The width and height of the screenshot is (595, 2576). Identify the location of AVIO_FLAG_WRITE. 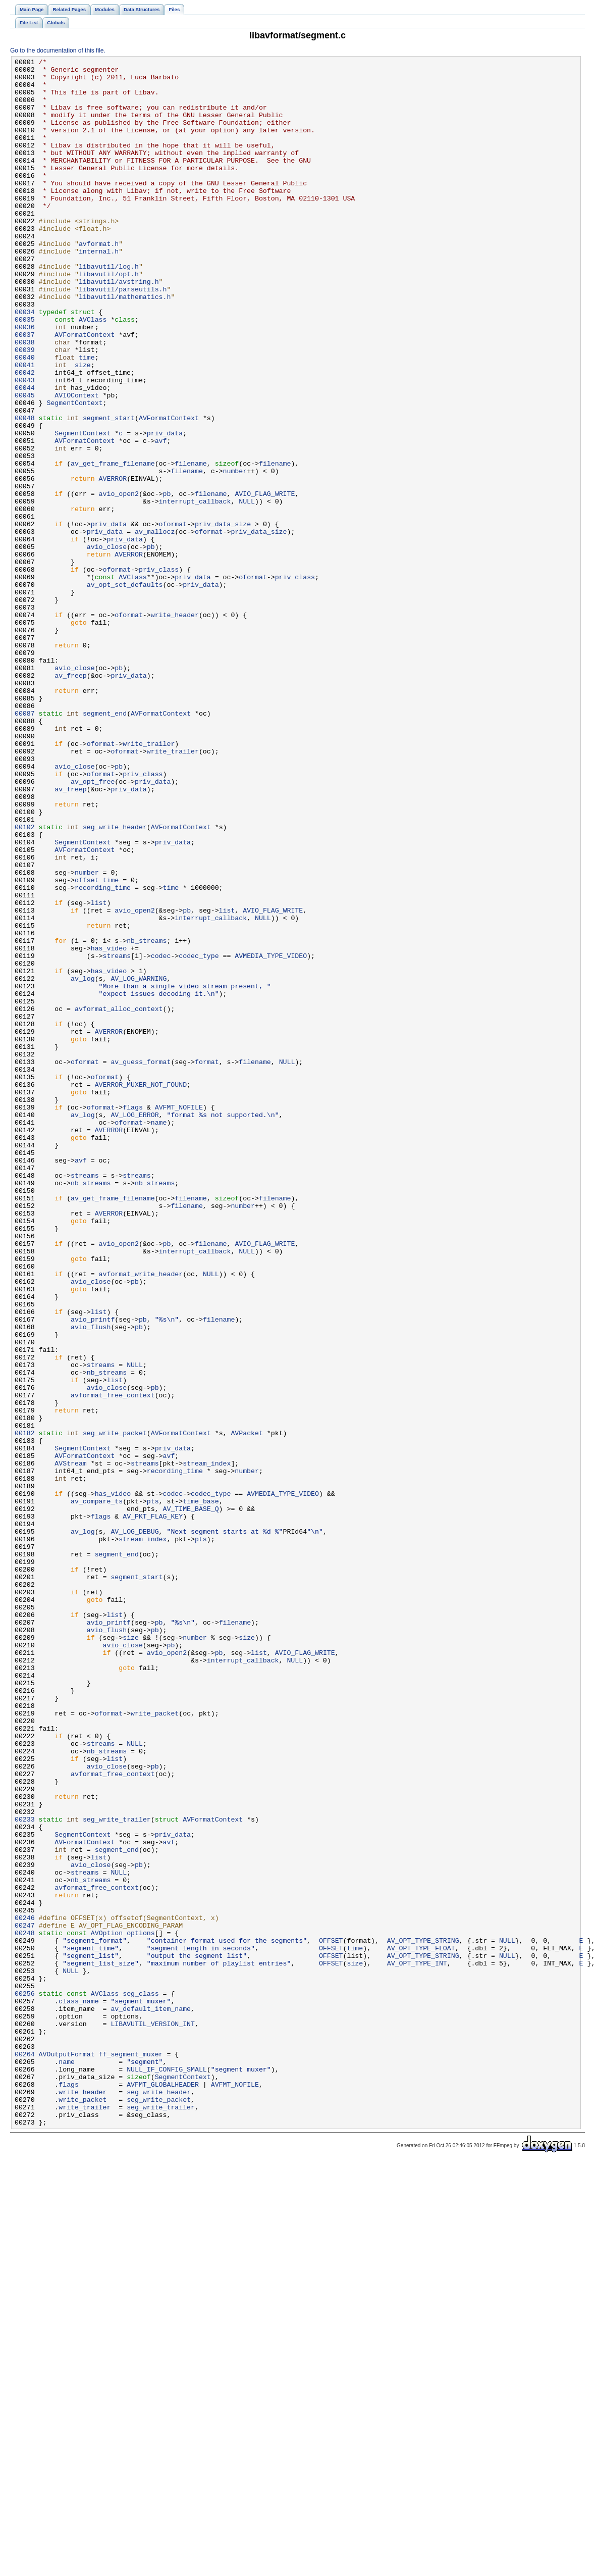
(265, 581).